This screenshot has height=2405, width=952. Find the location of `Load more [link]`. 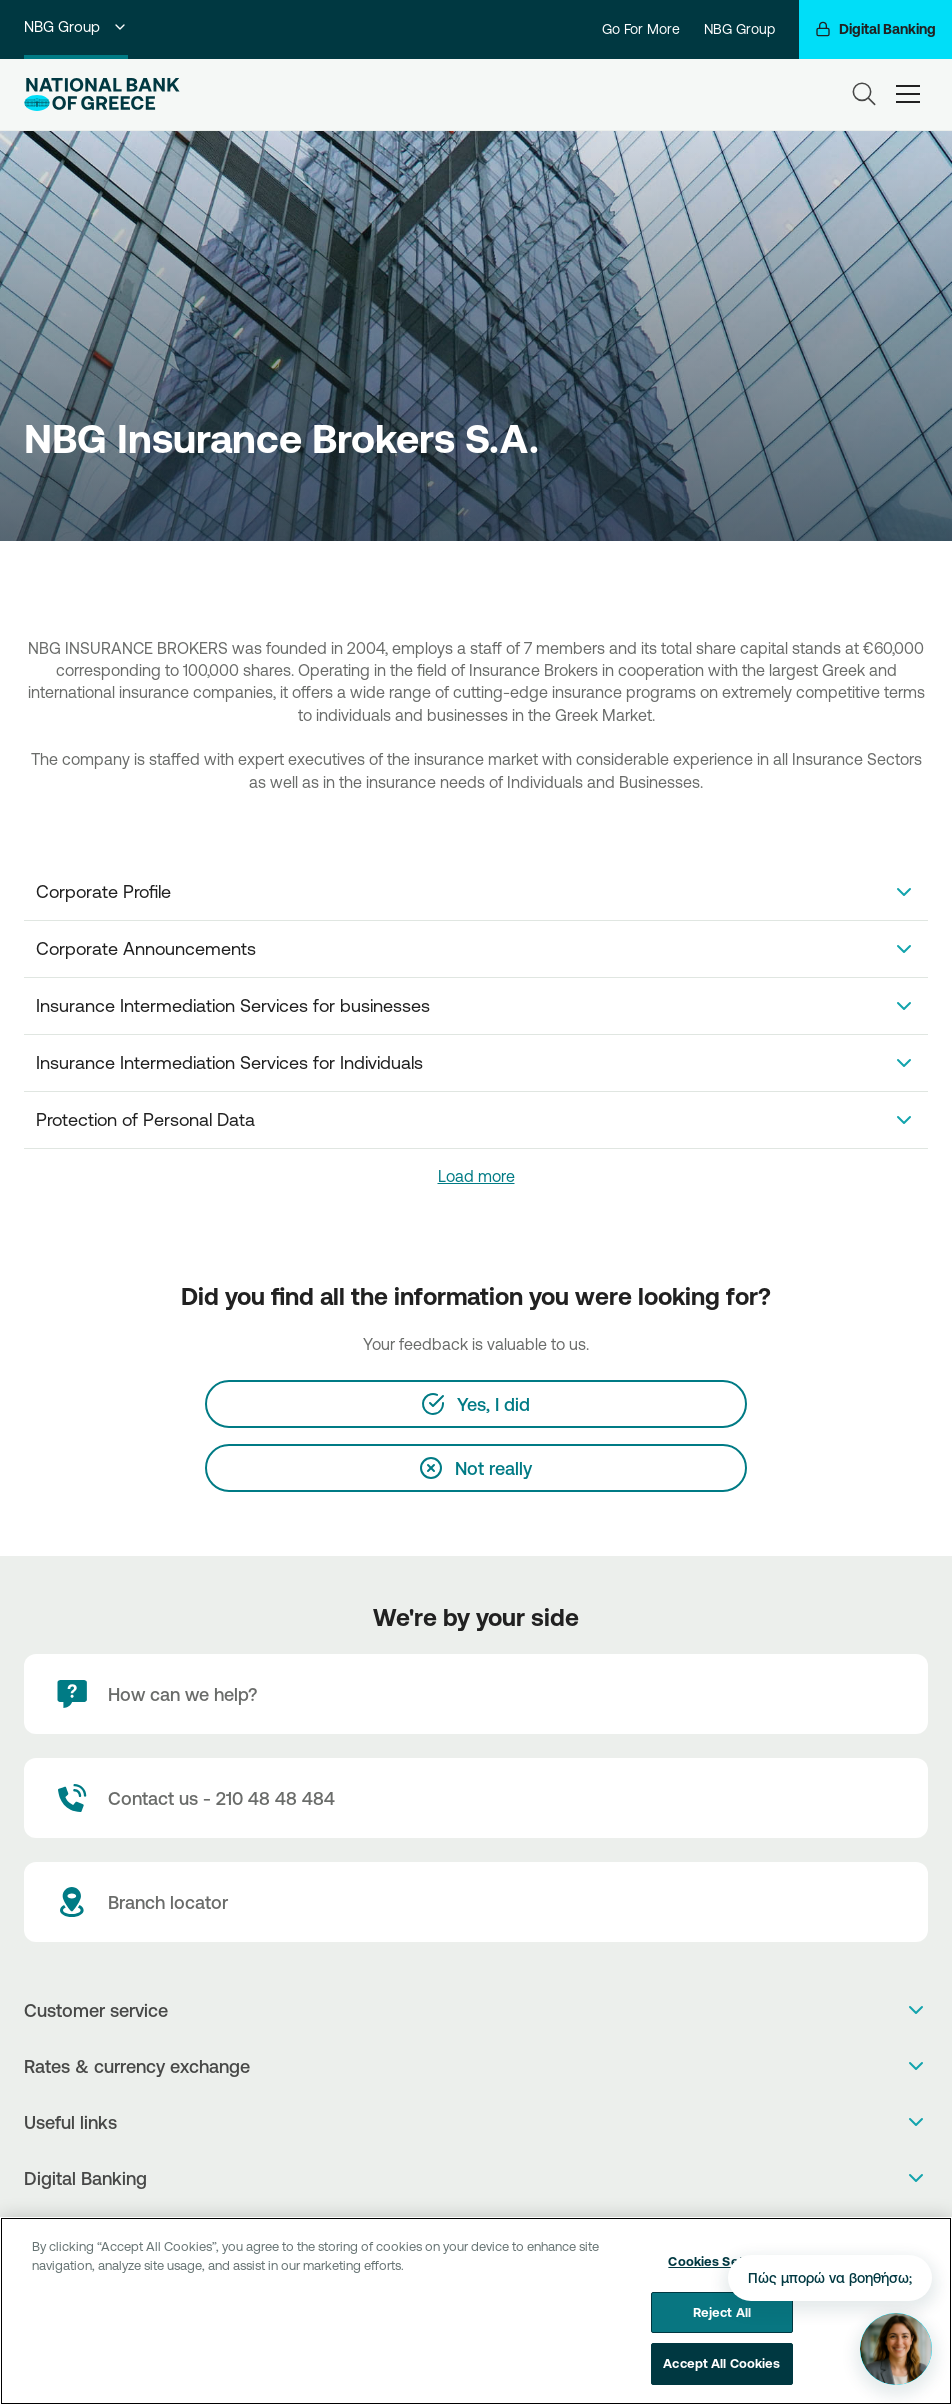

Load more [link] is located at coordinates (476, 1176).